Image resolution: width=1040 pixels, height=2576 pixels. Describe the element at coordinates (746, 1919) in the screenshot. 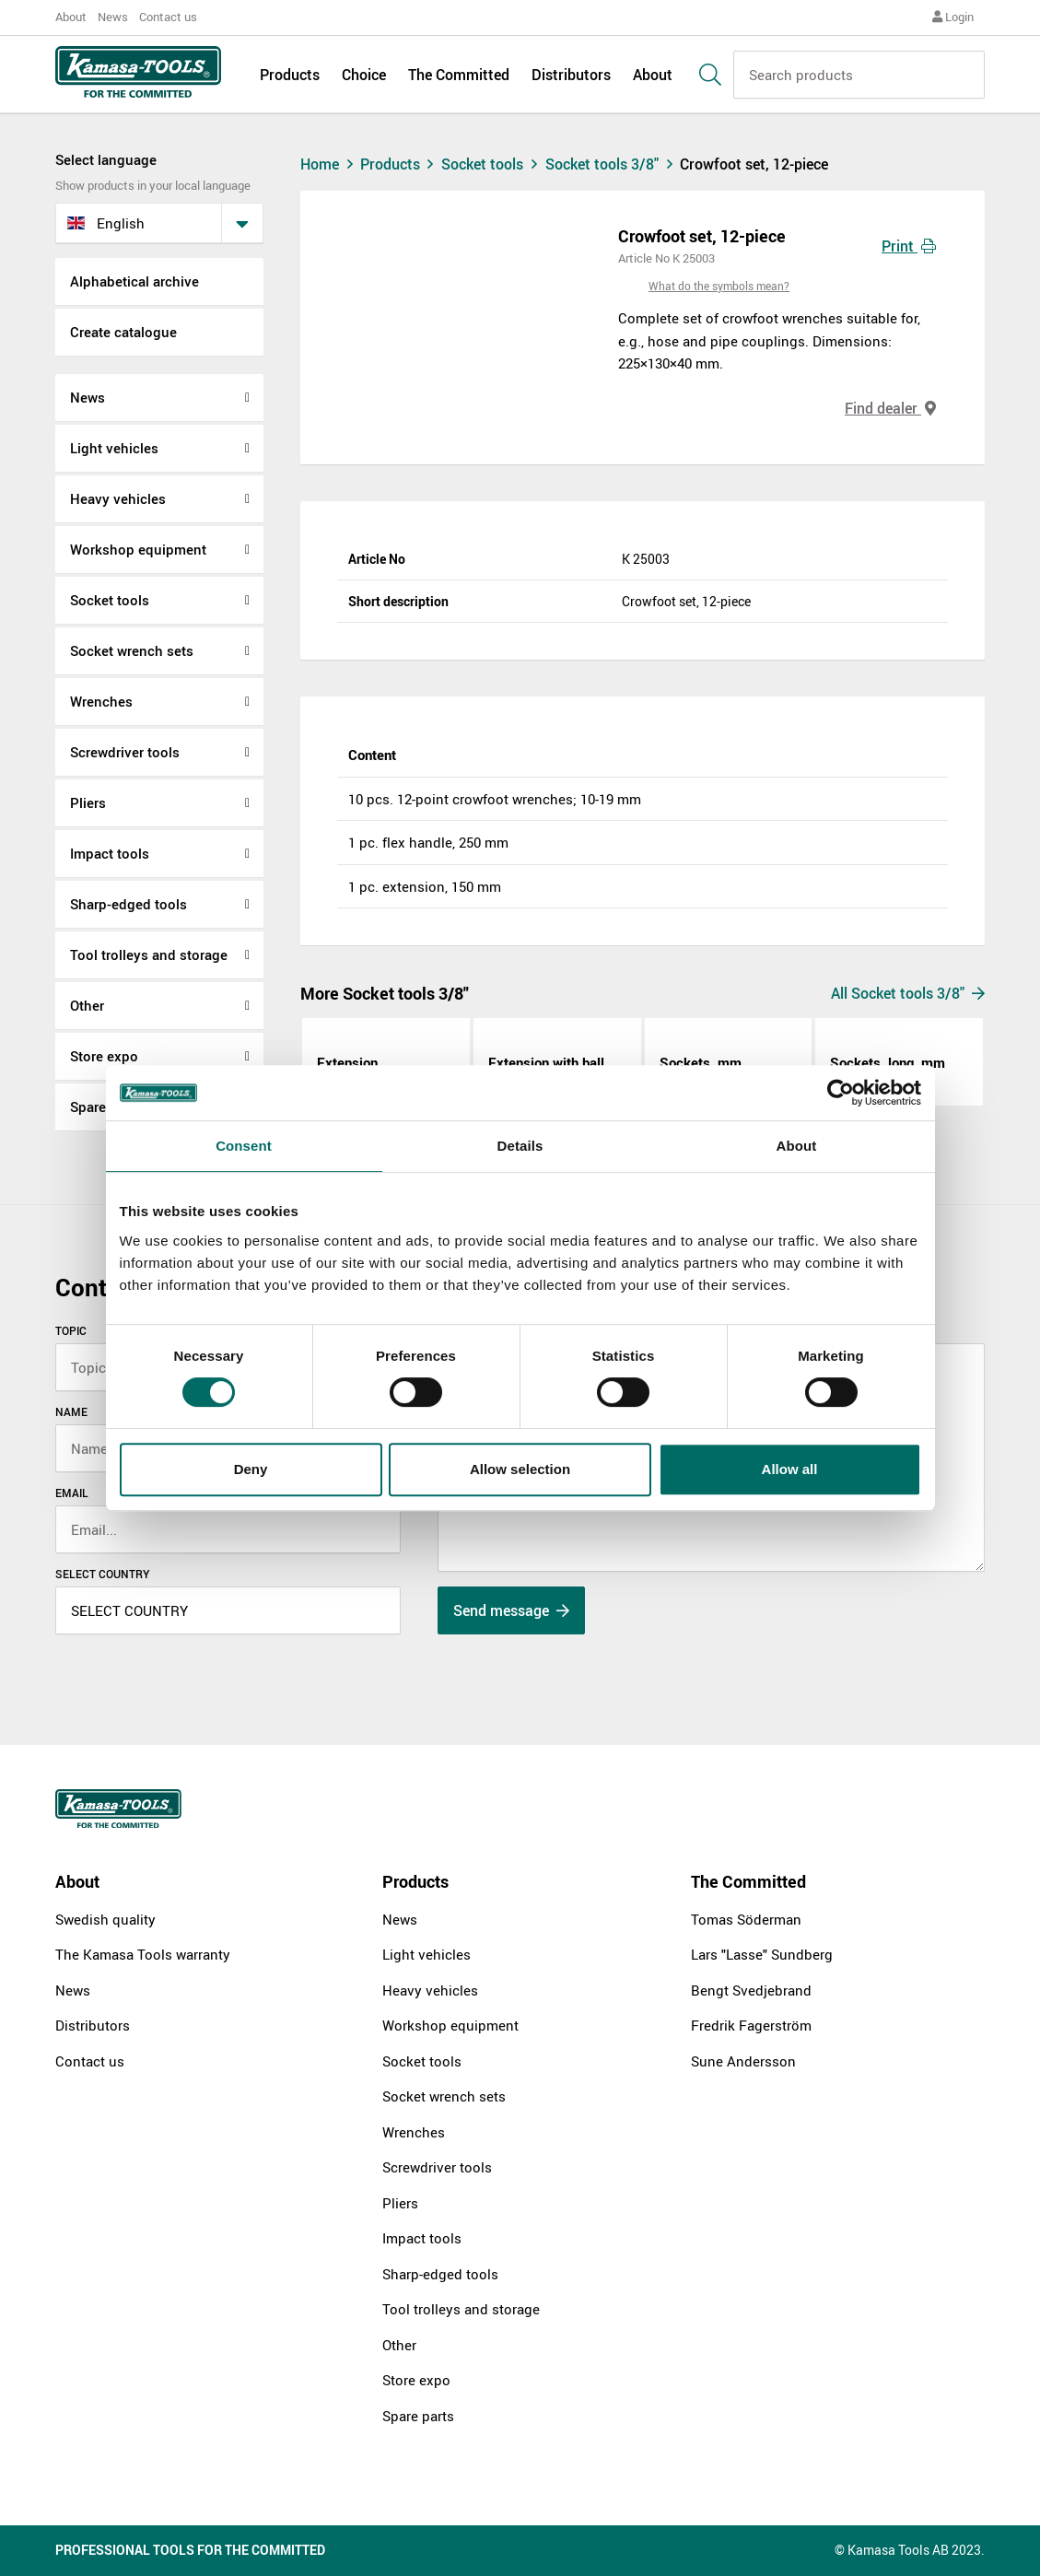

I see `Tomas Söderman` at that location.